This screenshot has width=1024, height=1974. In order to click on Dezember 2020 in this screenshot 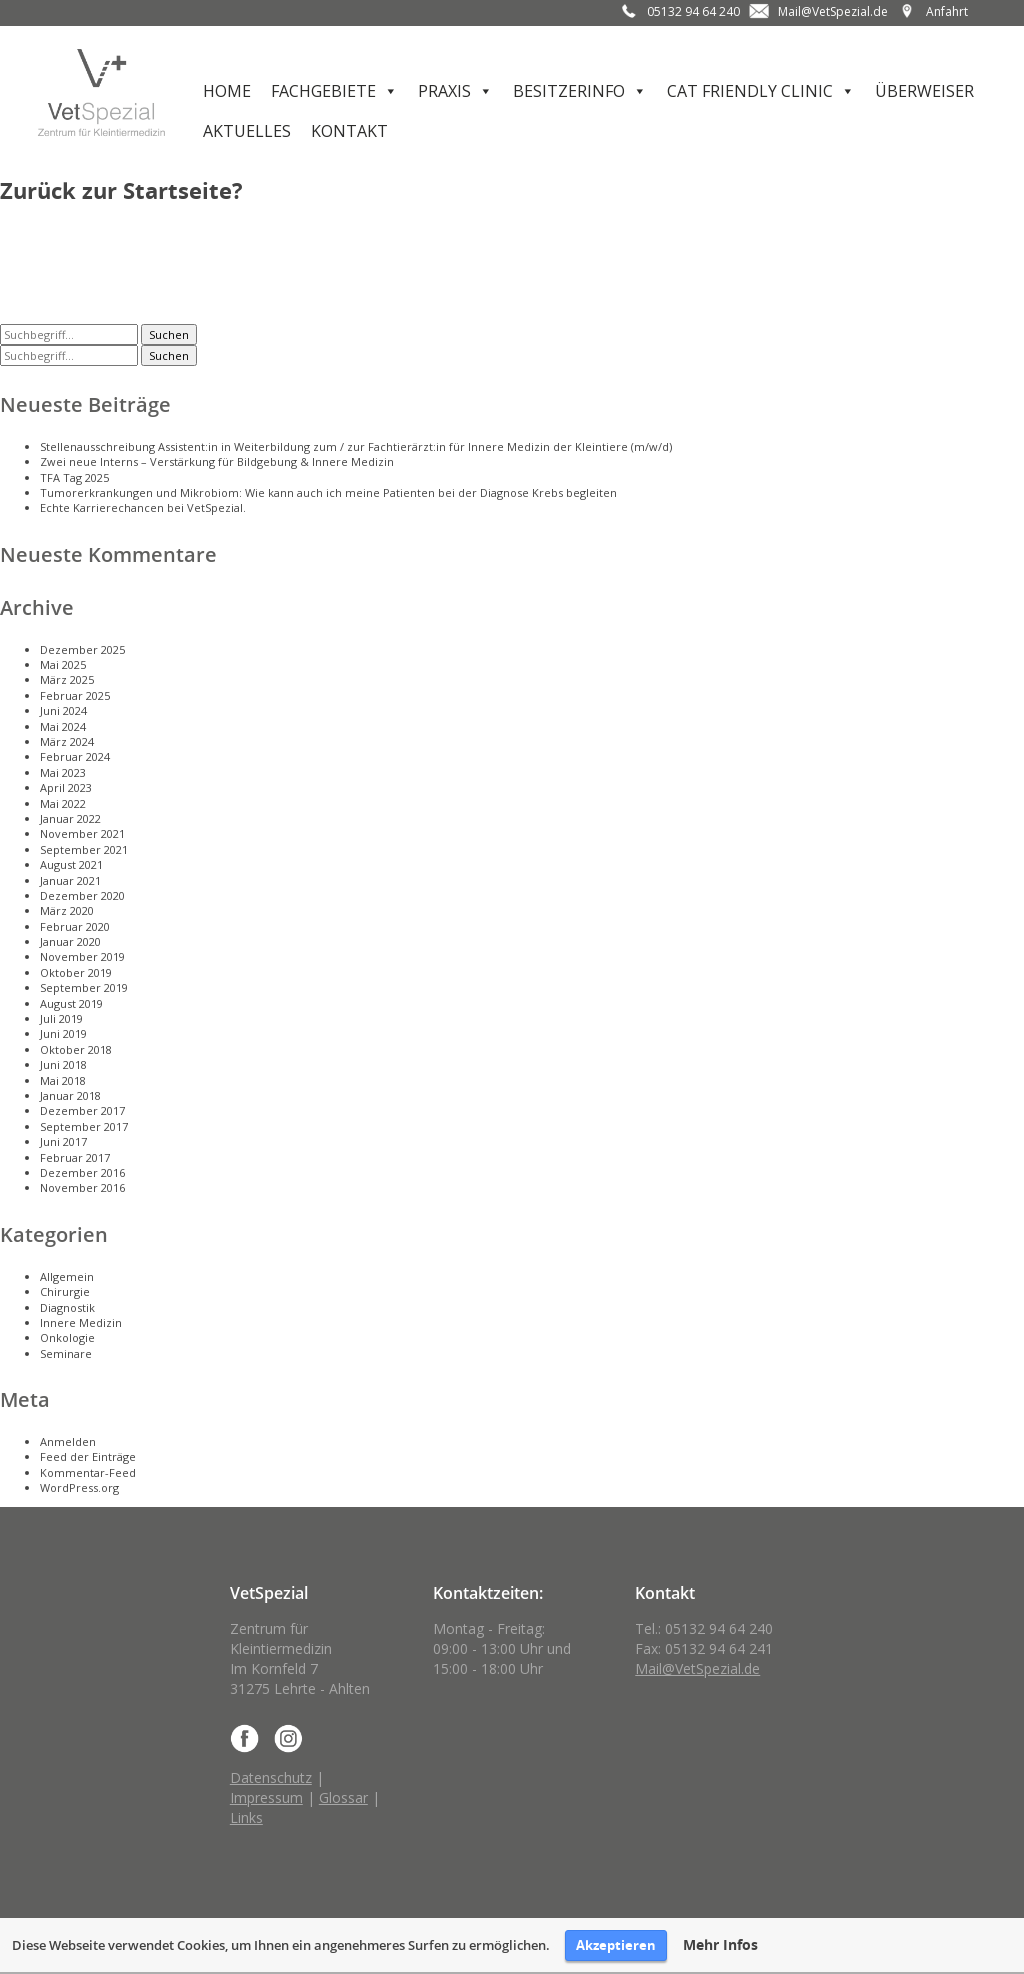, I will do `click(82, 895)`.